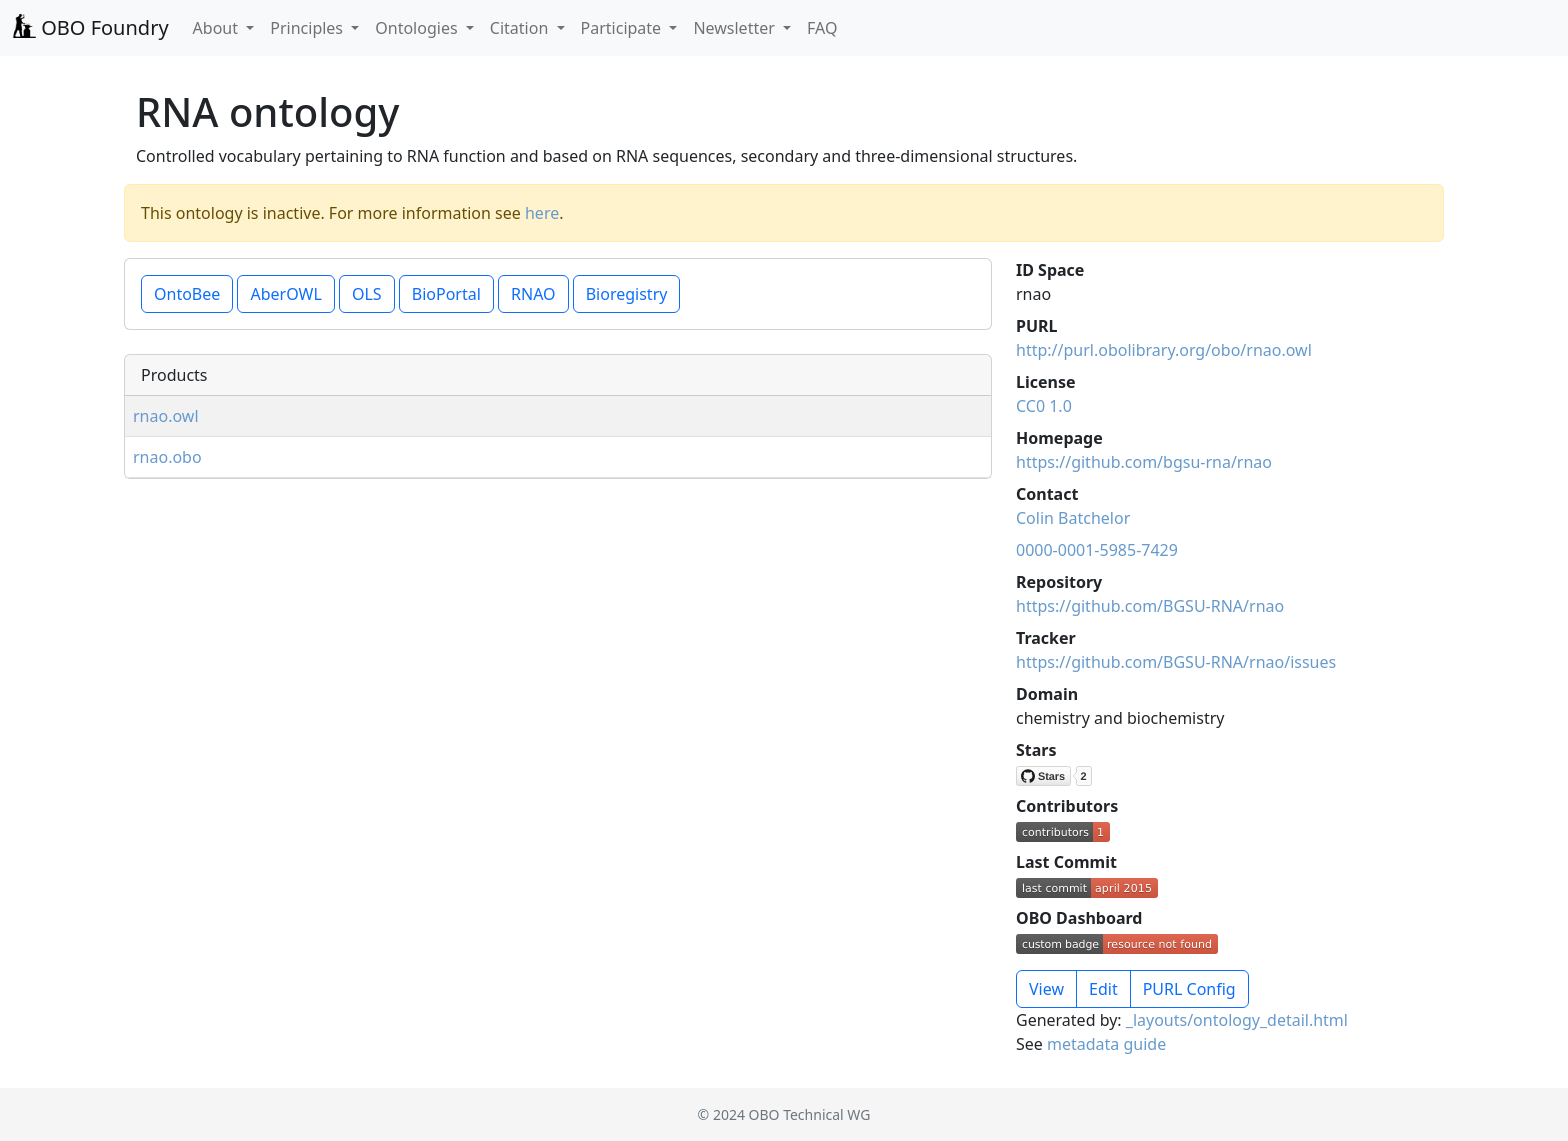  I want to click on https://github.com/BGSU-RNA/rnao/issues, so click(1176, 662).